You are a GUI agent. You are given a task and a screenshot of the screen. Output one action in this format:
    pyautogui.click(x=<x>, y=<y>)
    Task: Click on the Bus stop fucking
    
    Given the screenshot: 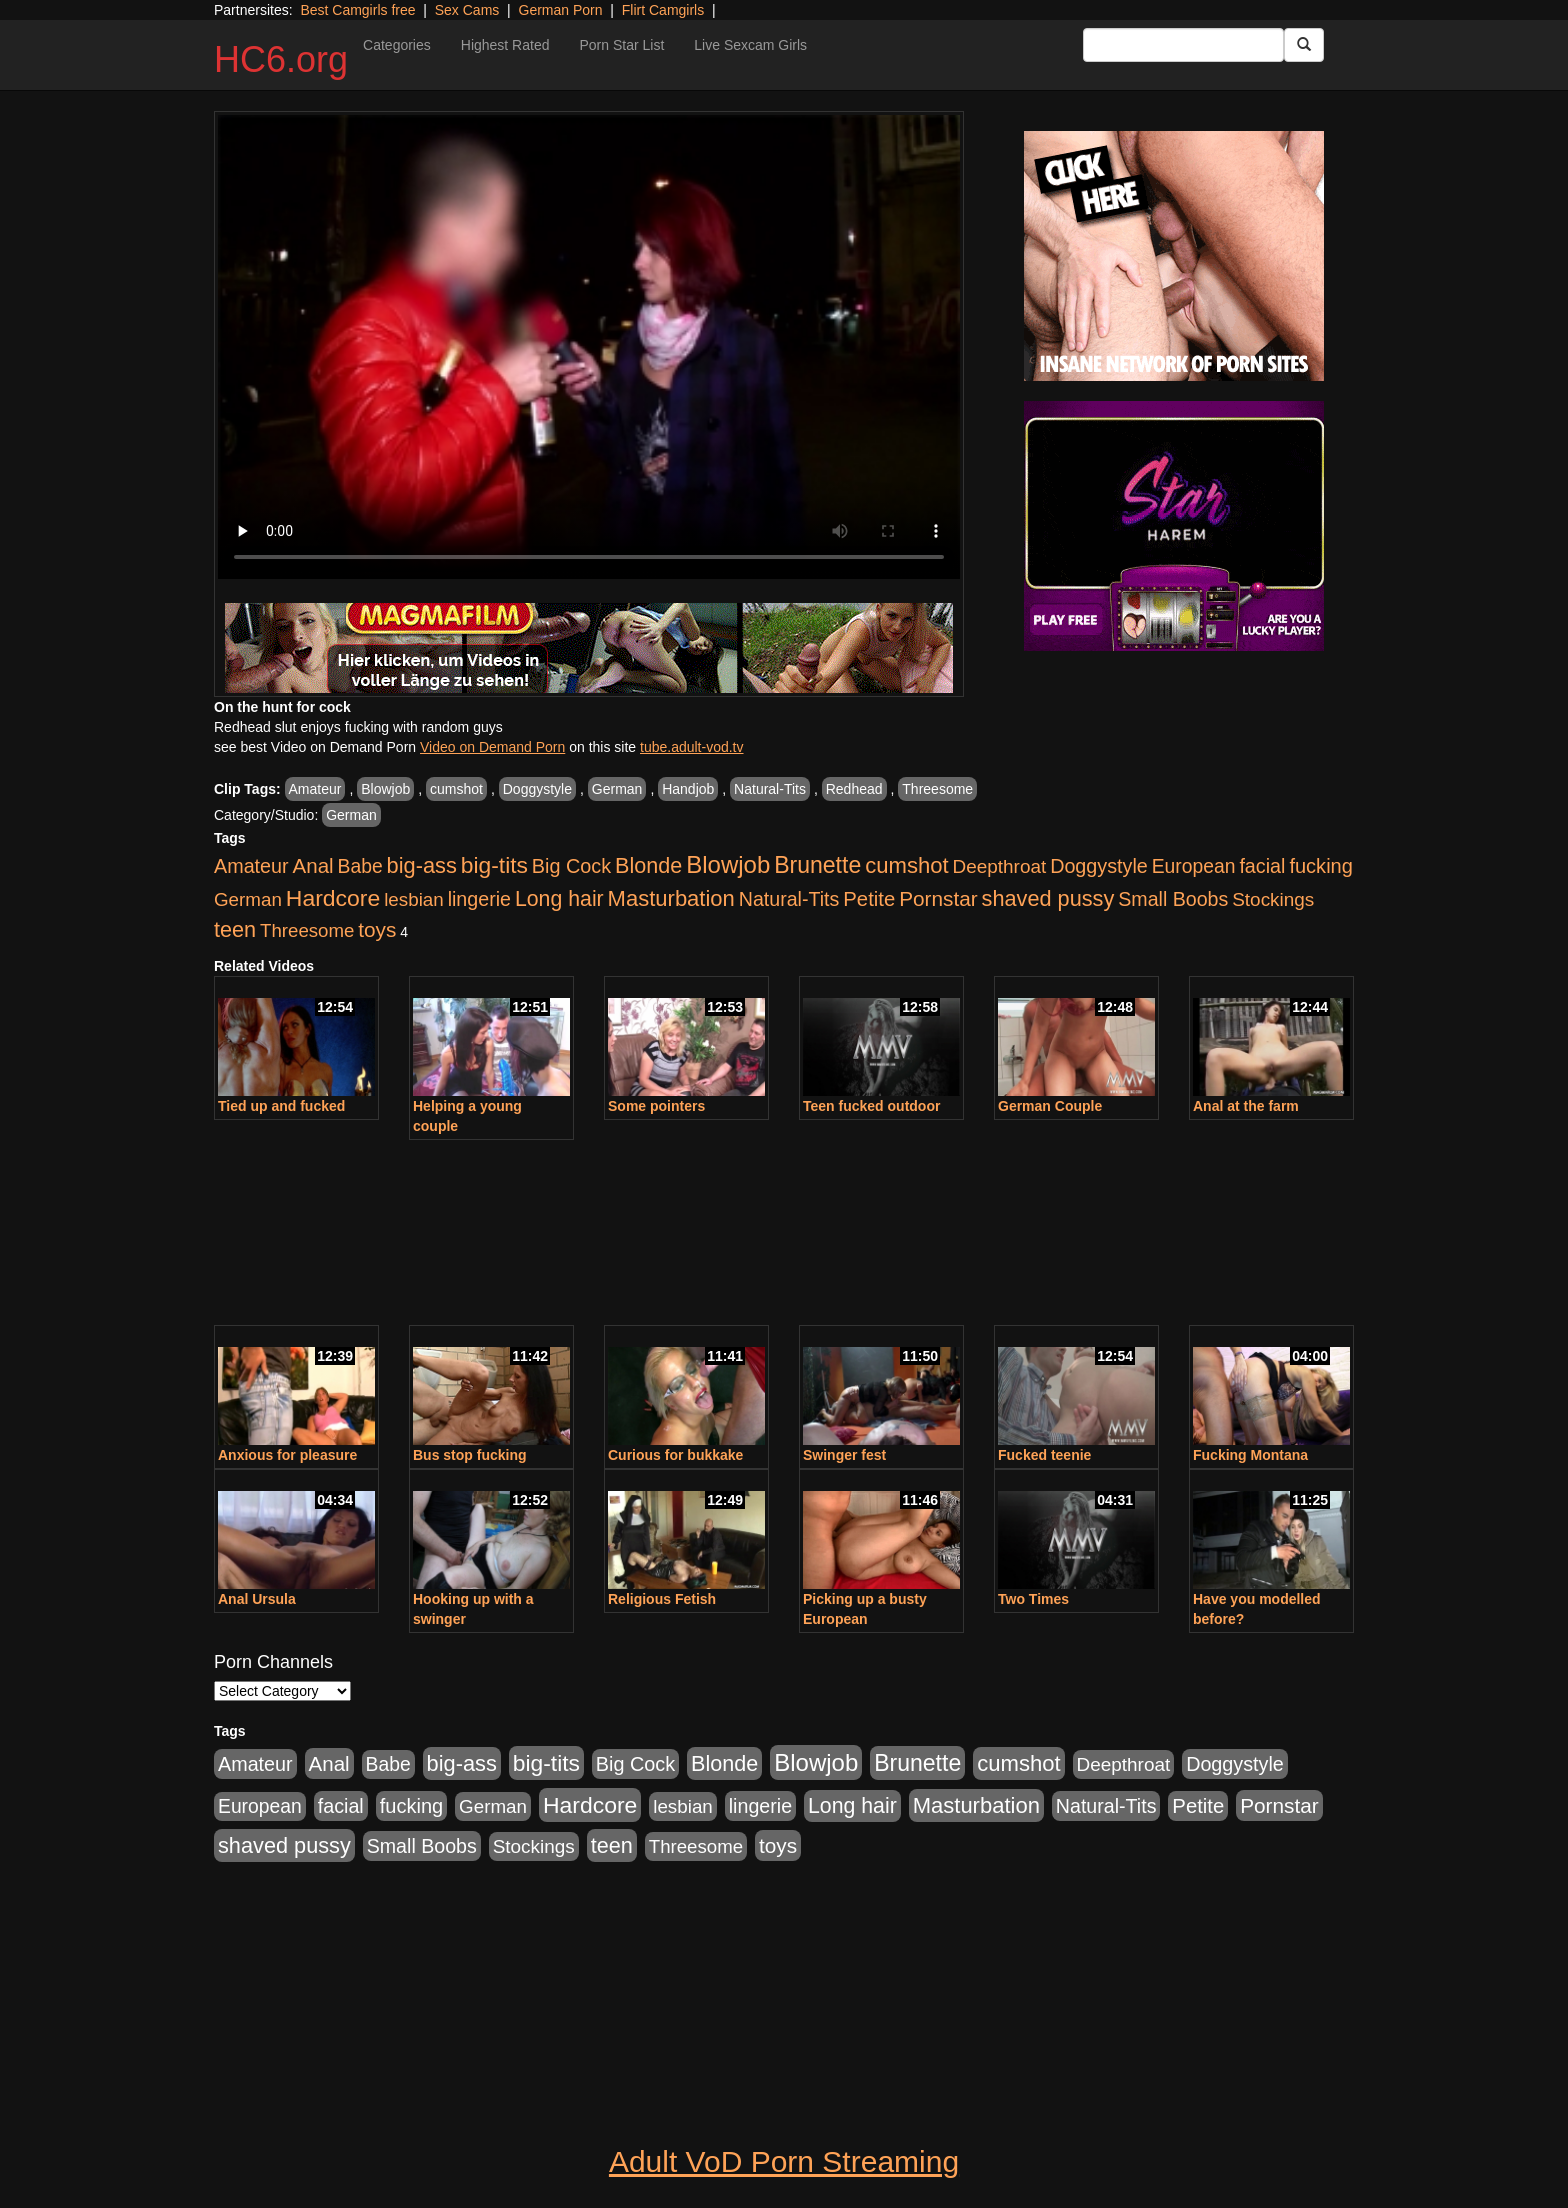 What is the action you would take?
    pyautogui.click(x=470, y=1455)
    